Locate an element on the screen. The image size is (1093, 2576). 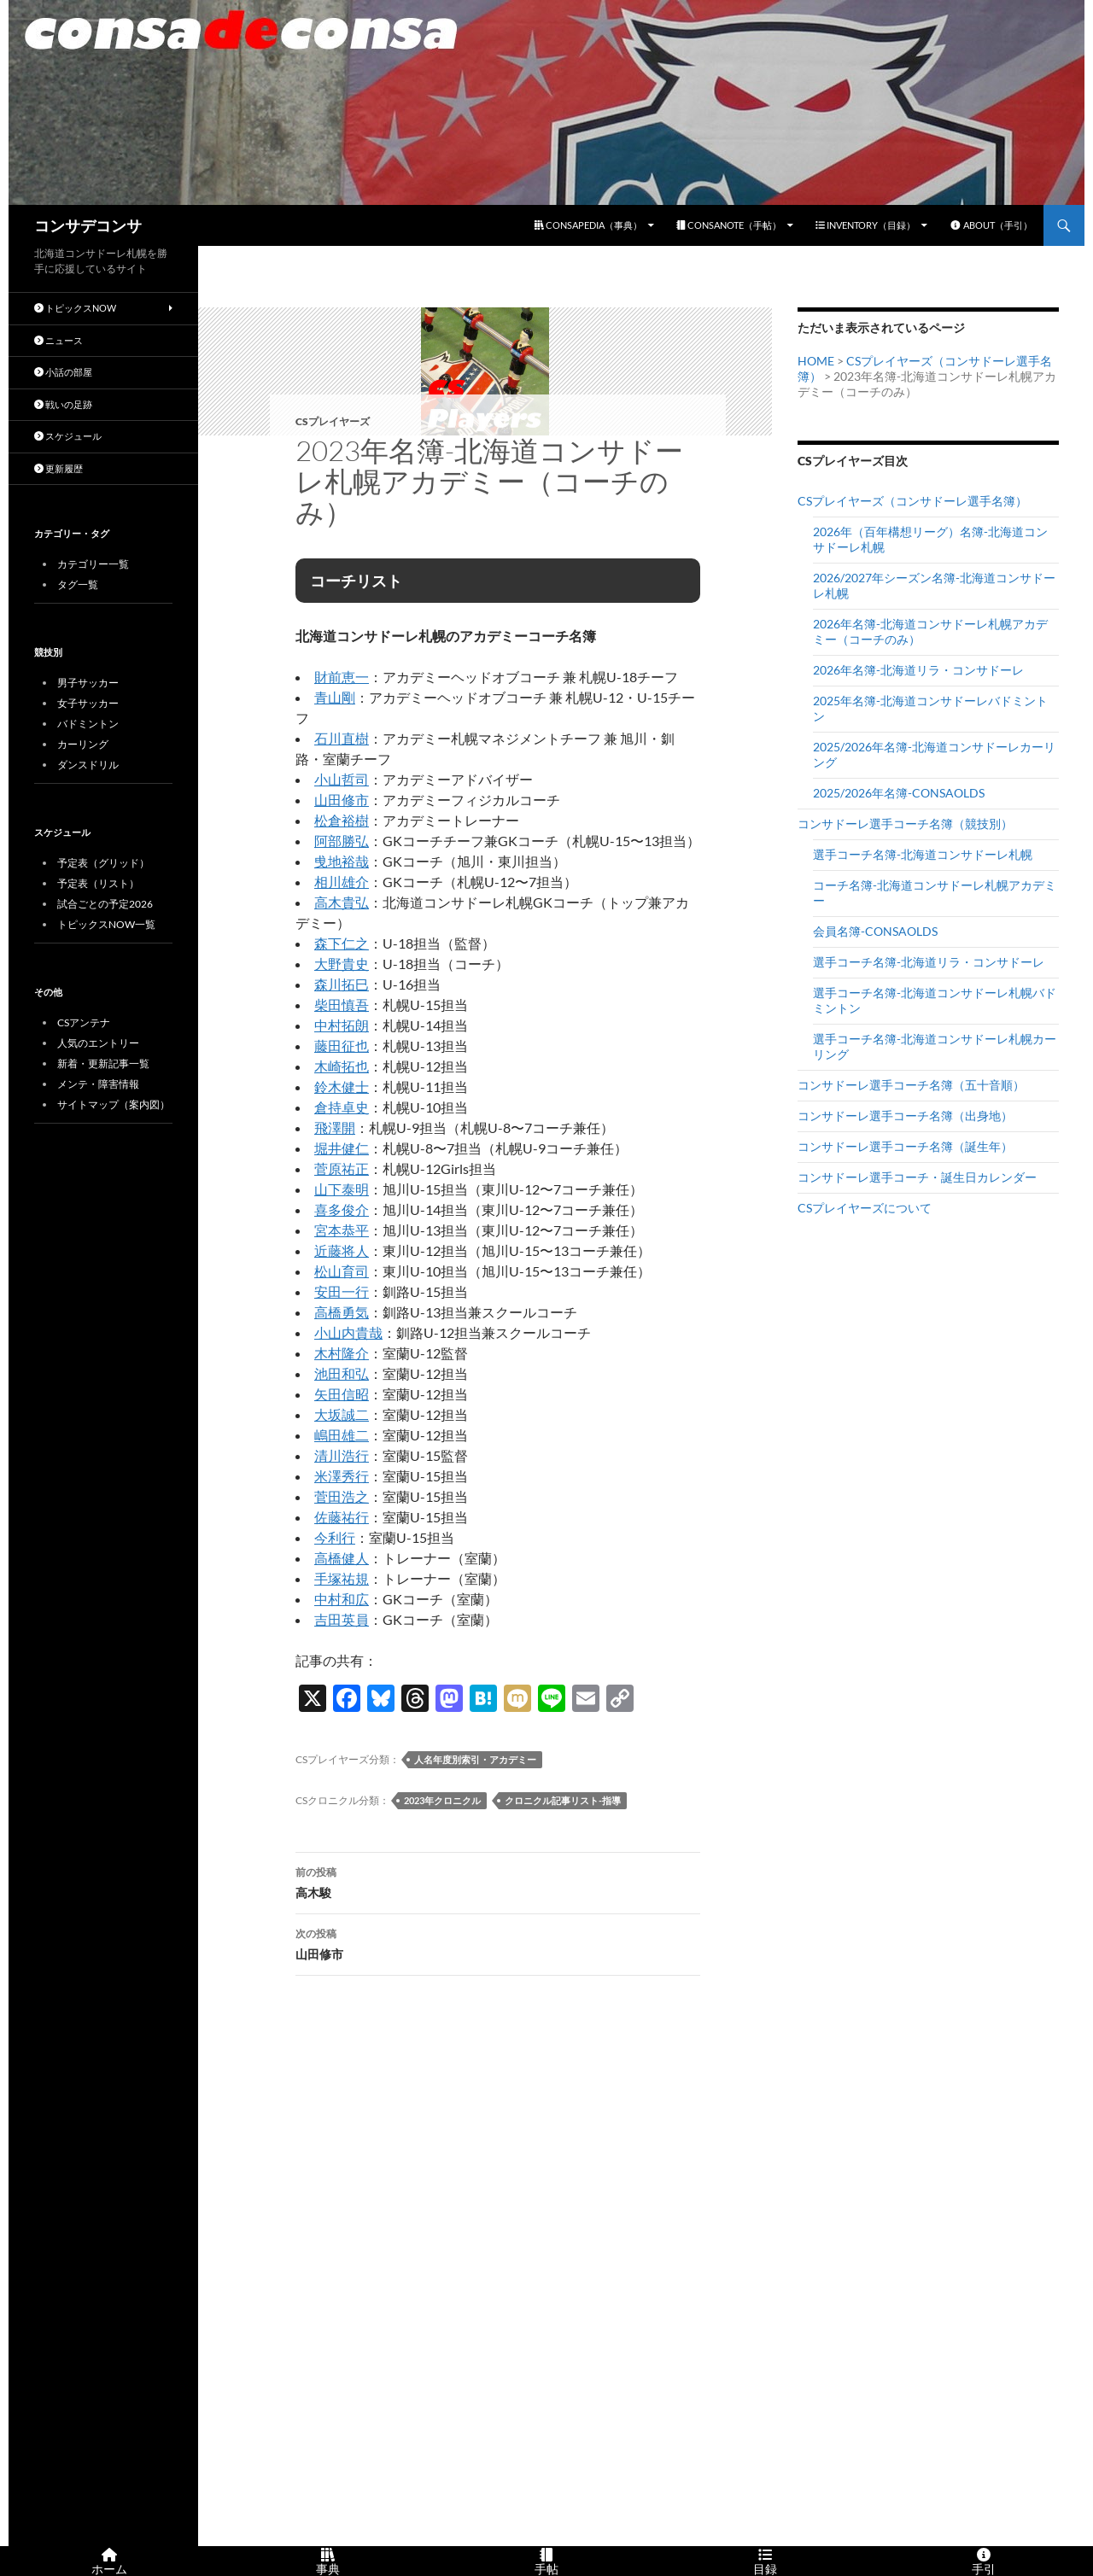
阿部勝弘 is located at coordinates (341, 840).